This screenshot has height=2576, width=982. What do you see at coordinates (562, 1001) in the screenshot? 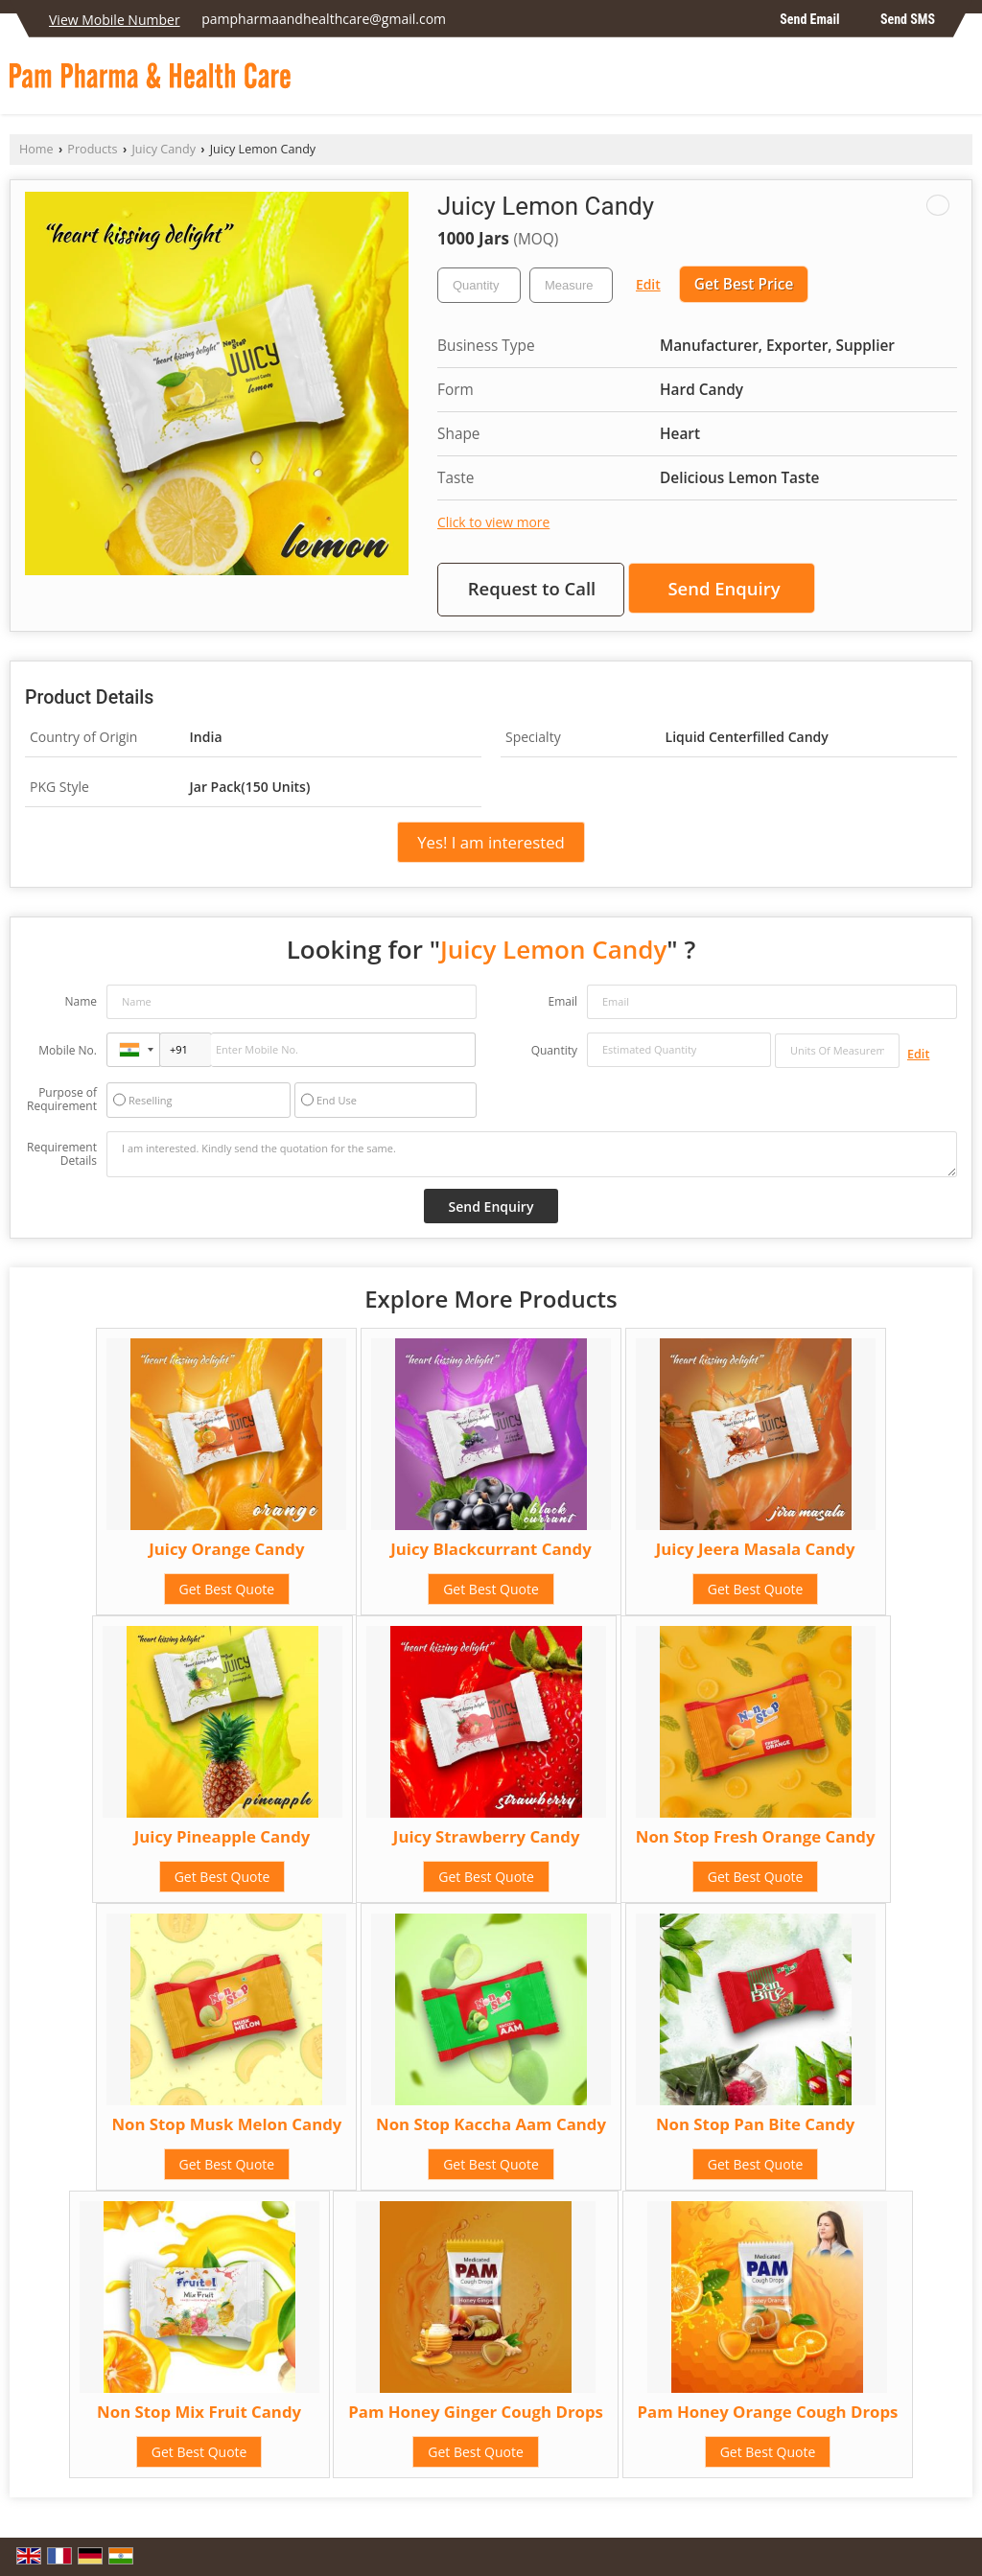
I see `Email` at bounding box center [562, 1001].